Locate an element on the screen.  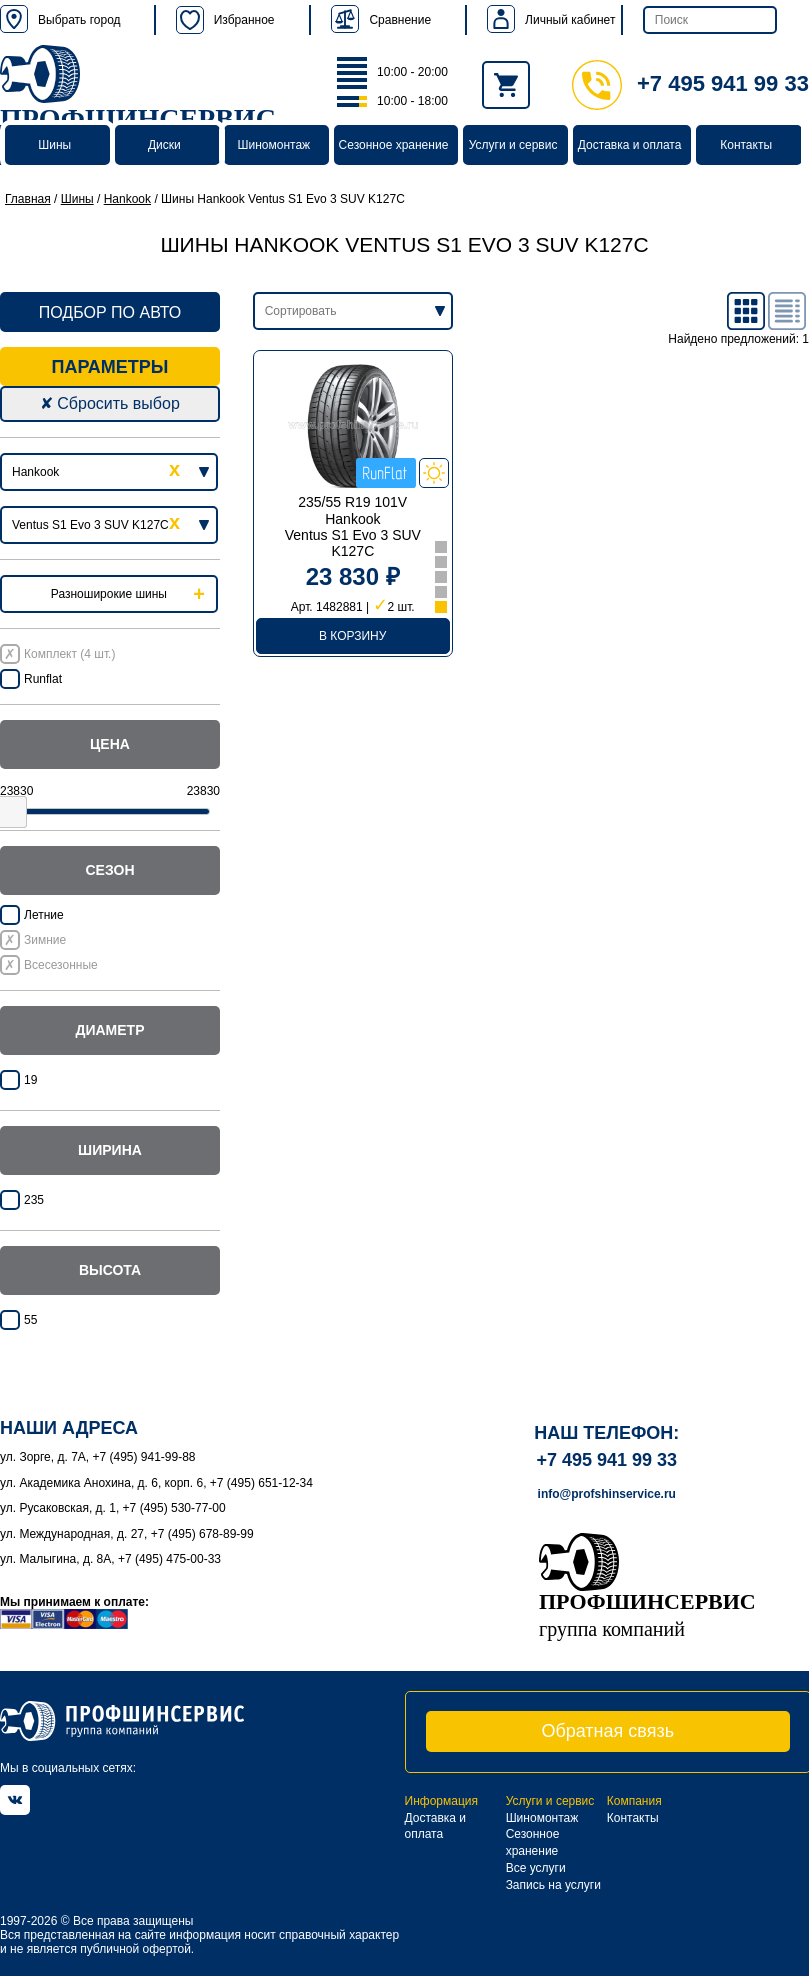
Hankook is located at coordinates (127, 199).